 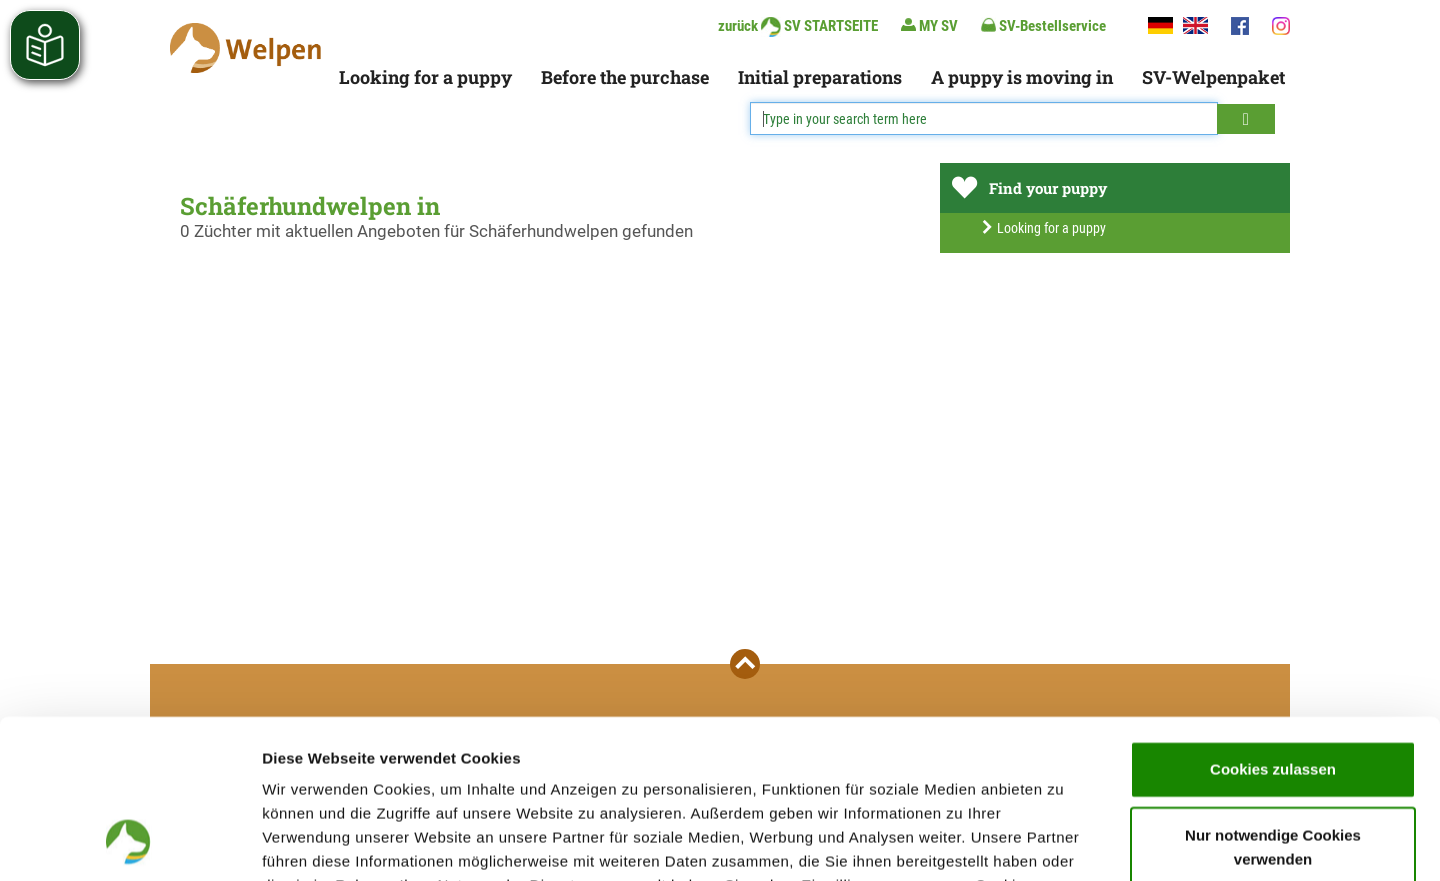 I want to click on [Cookiebot von Usercentrics - öffnet in einem neuen Fenster], so click(x=129, y=842).